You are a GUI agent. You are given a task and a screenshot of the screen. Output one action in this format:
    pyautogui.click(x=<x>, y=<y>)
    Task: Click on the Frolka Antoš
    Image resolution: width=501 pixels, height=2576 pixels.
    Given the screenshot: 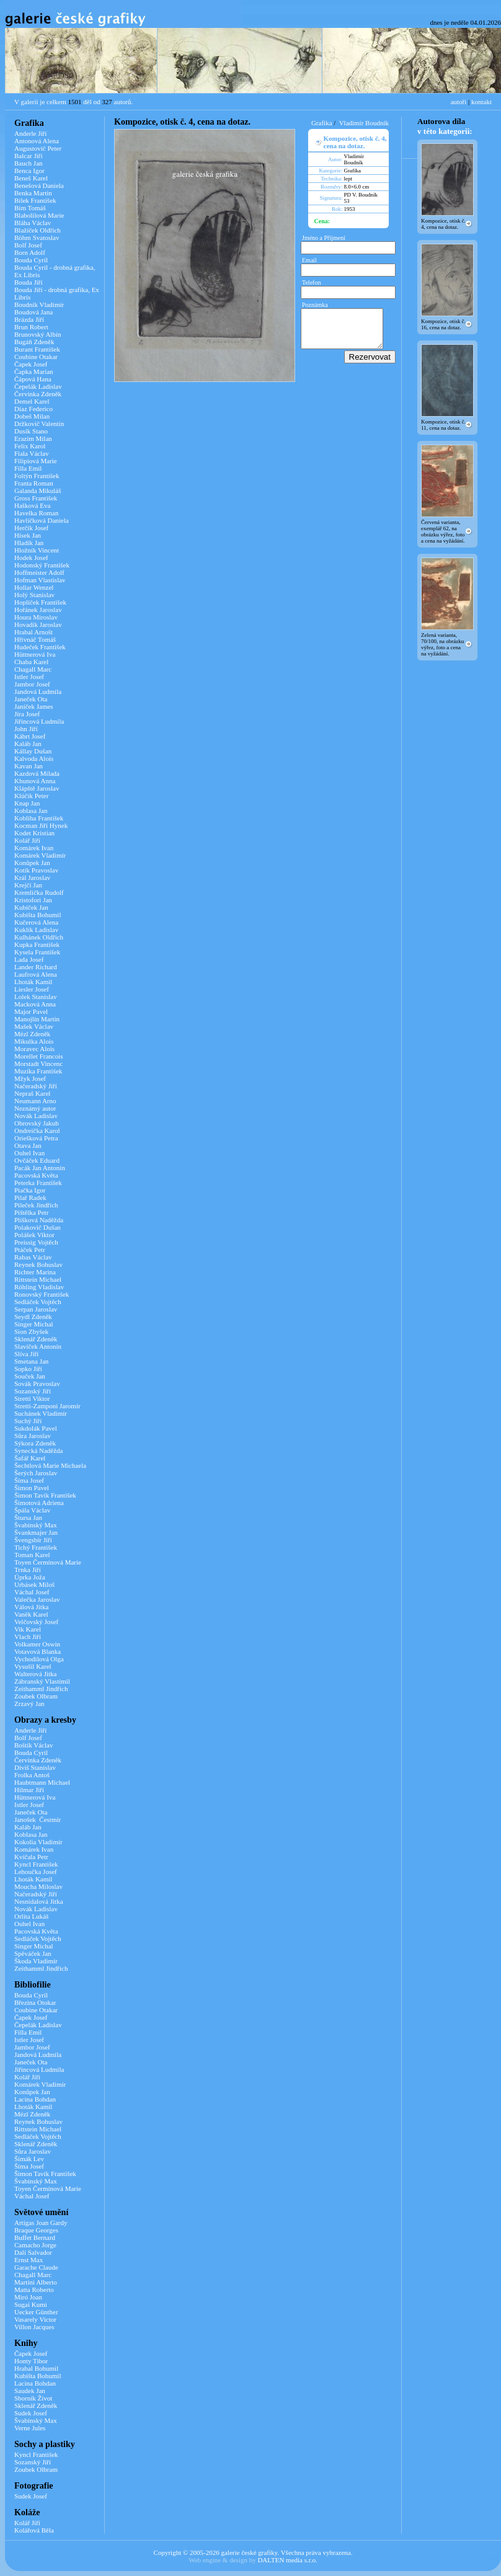 What is the action you would take?
    pyautogui.click(x=32, y=1775)
    